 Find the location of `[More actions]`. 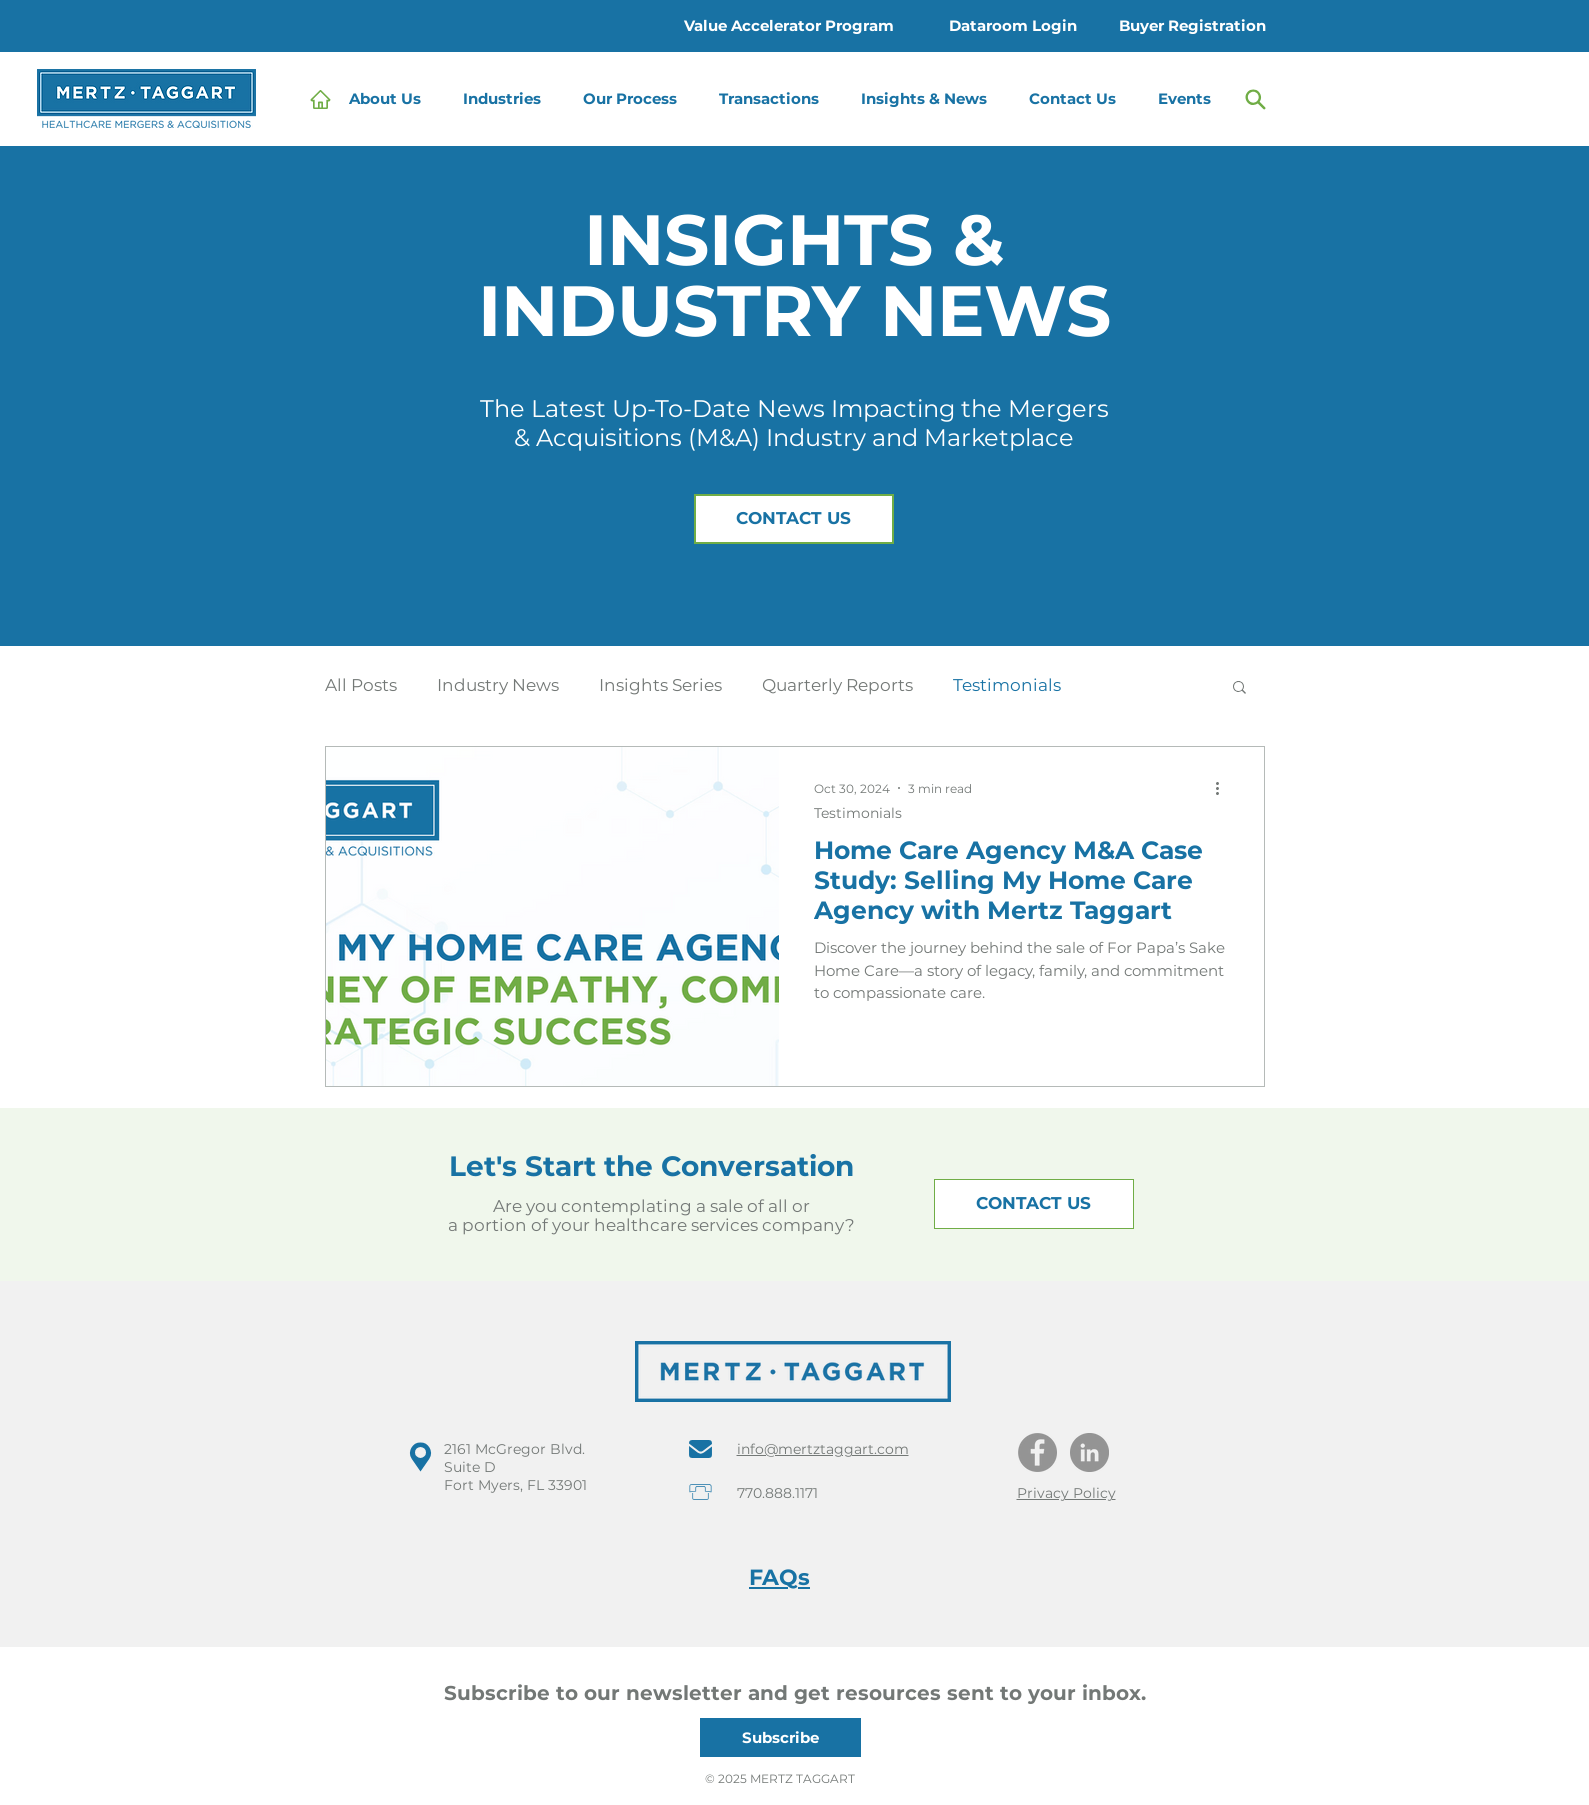

[More actions] is located at coordinates (1225, 788).